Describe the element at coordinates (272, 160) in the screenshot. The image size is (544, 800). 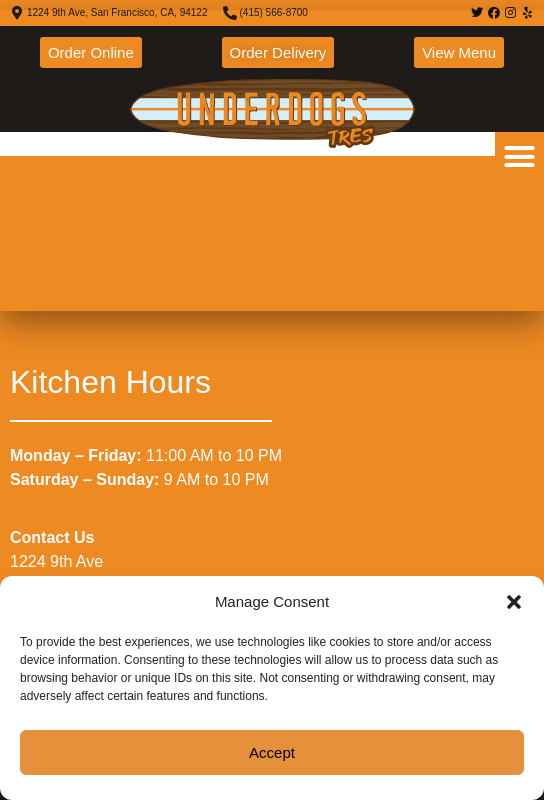
I see `[1224 9th Ave, San Francisco, CA, 94122]` at that location.